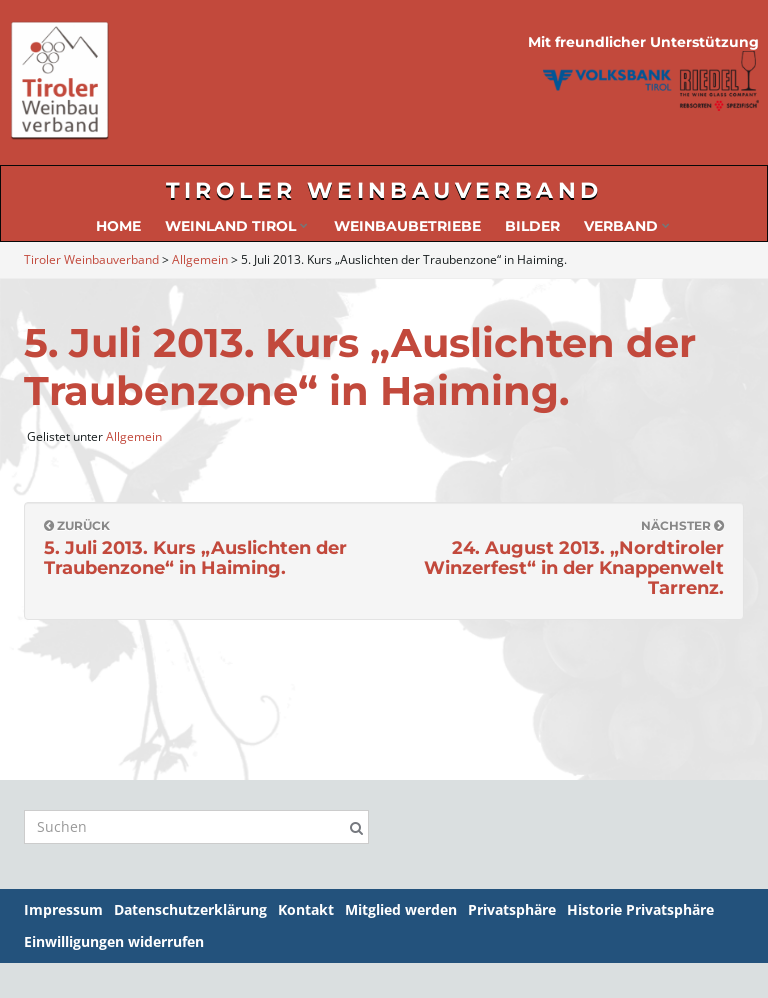 The height and width of the screenshot is (998, 768). Describe the element at coordinates (512, 909) in the screenshot. I see `Privatsphäre` at that location.